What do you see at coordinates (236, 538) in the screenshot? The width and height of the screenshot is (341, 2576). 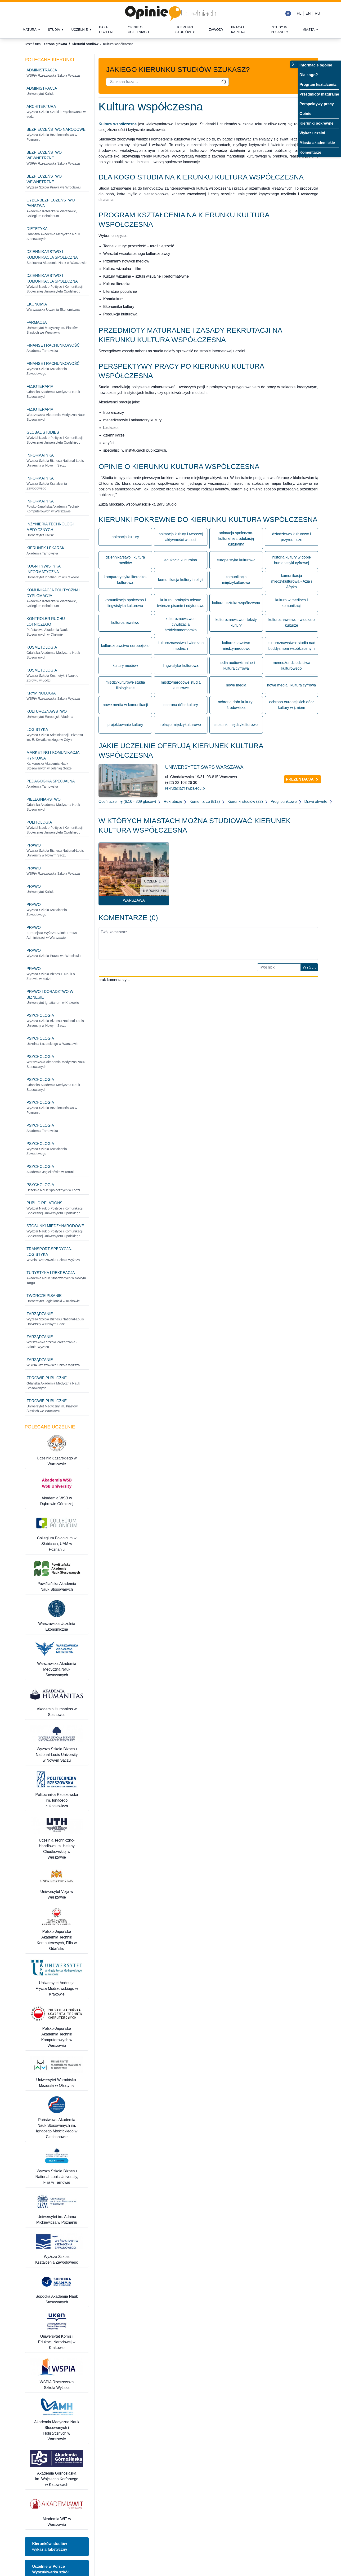 I see `animacja społeczno-kulturalna z edukacją kulturalną` at bounding box center [236, 538].